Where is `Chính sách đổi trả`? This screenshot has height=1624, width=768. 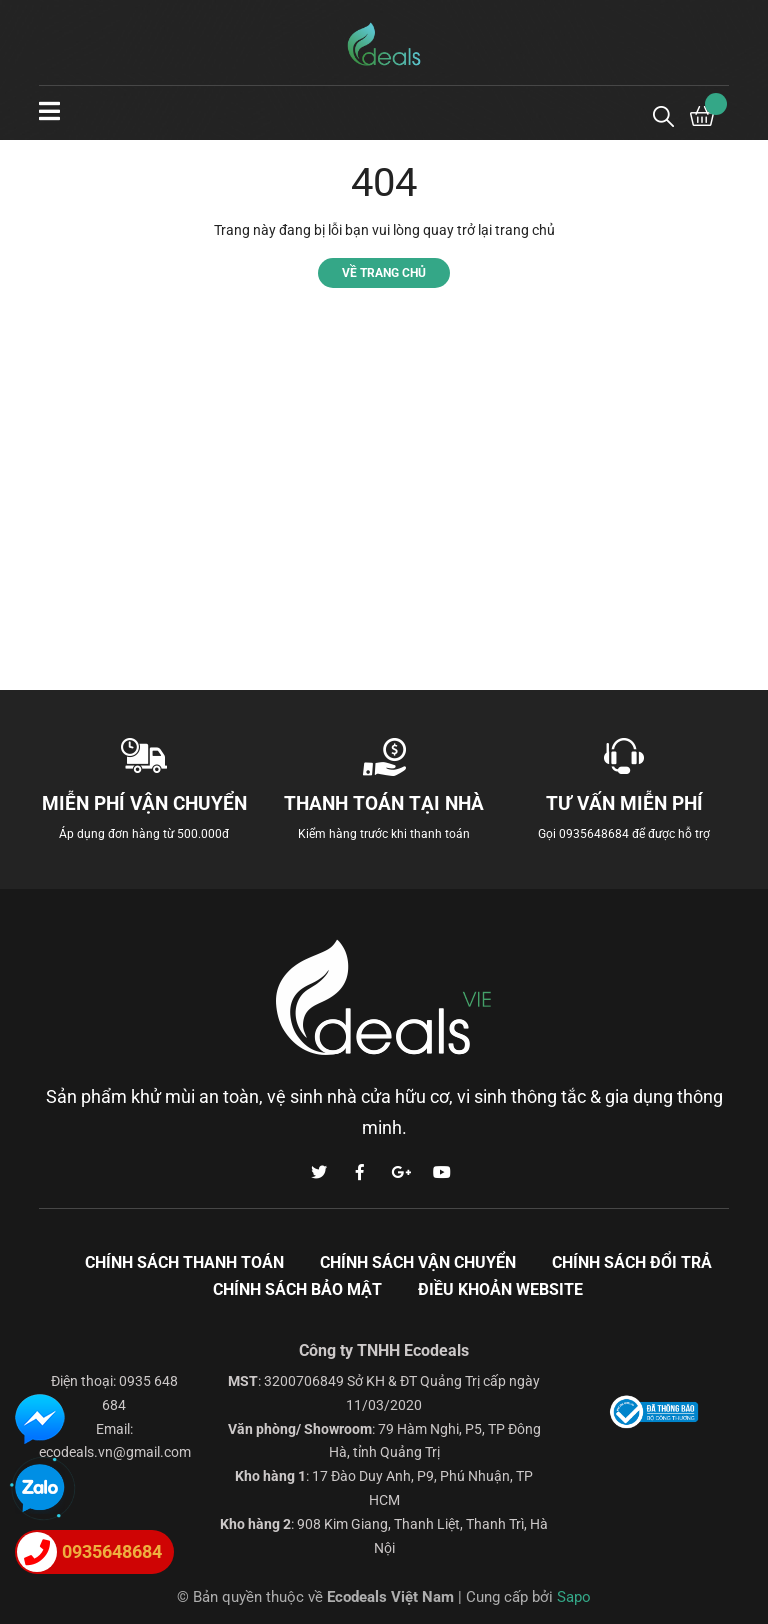
Chính sách đổi trả is located at coordinates (632, 1262).